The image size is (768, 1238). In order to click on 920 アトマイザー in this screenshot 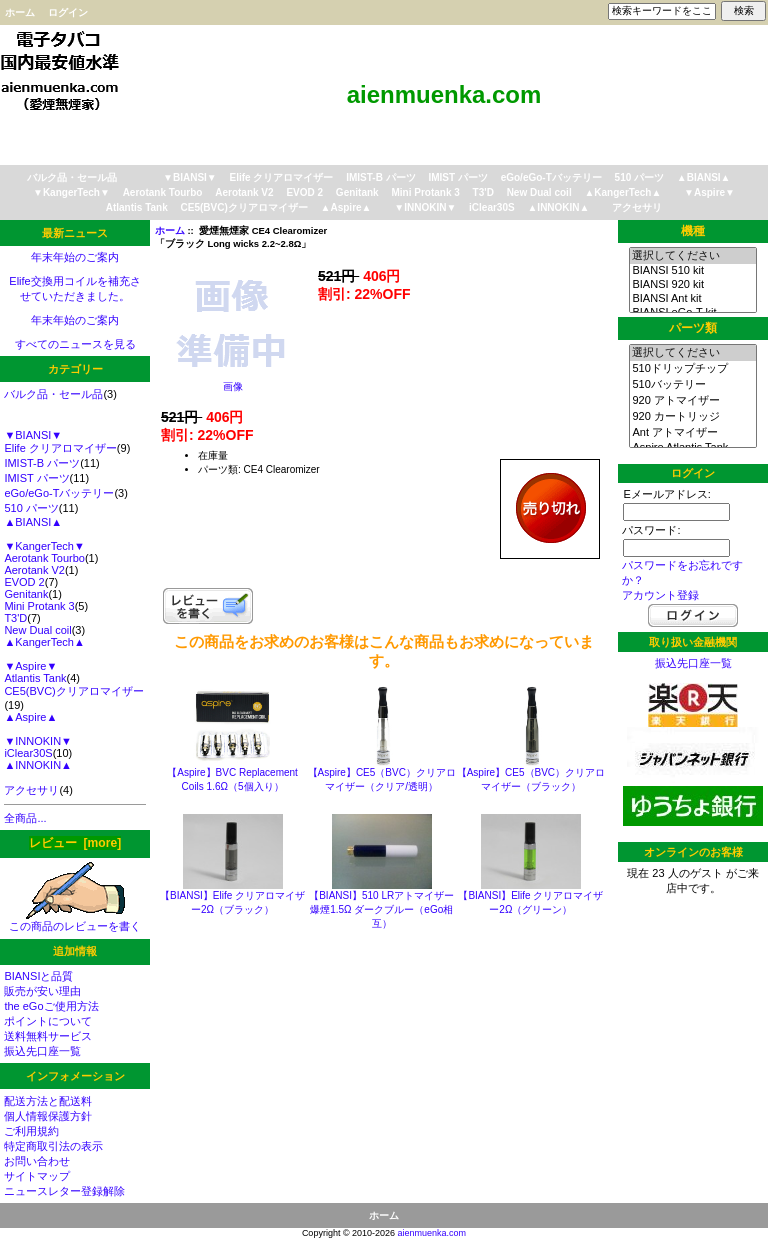, I will do `click(692, 401)`.